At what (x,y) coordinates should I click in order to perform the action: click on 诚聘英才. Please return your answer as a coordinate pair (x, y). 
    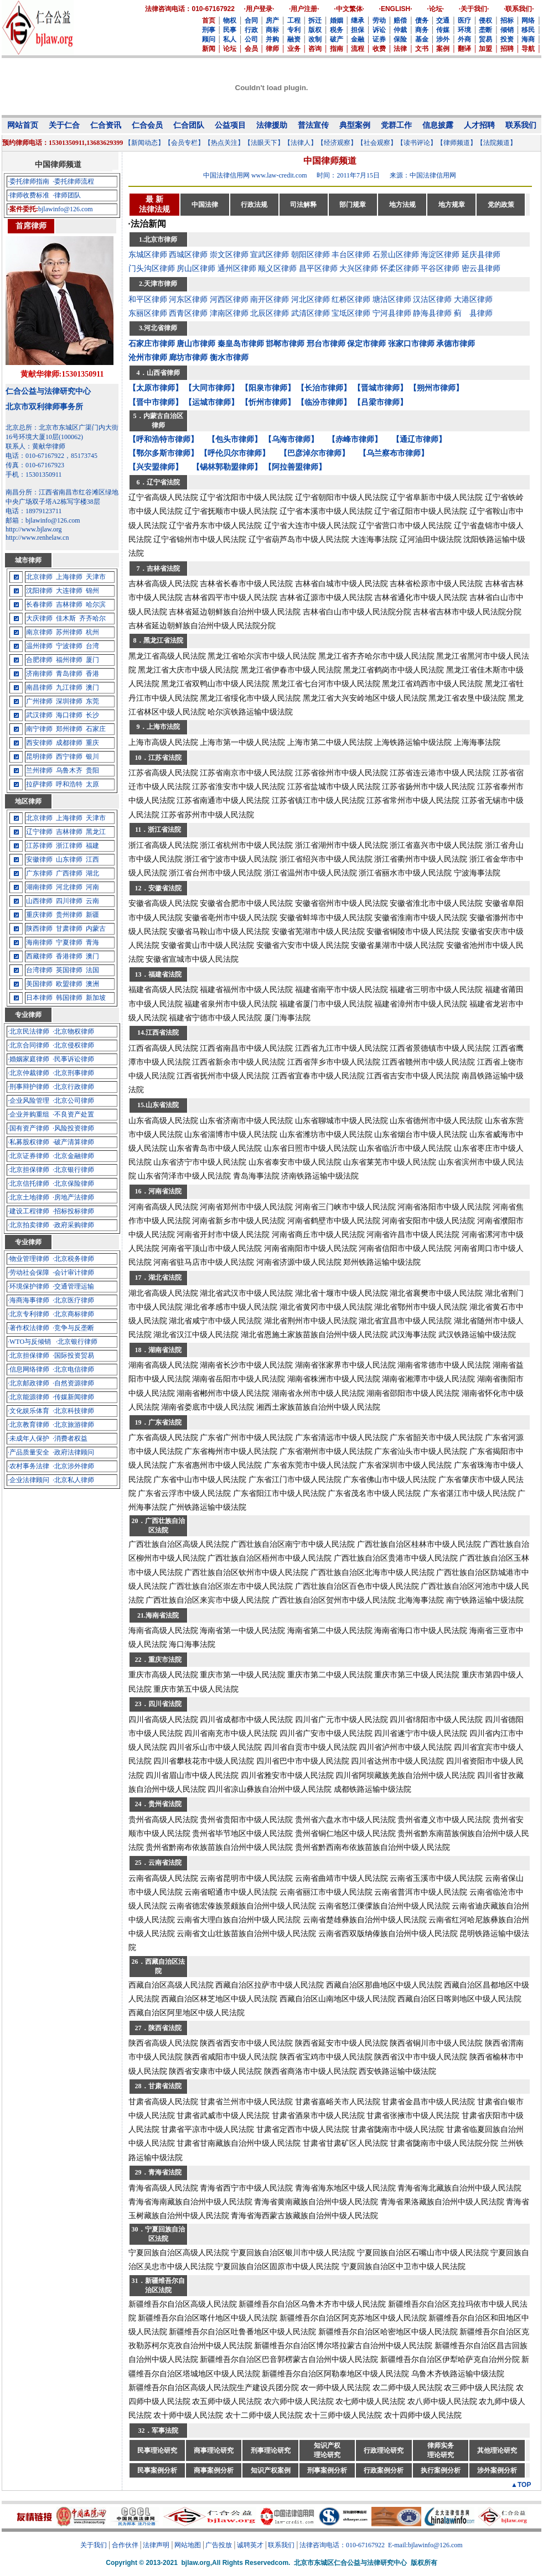
    Looking at the image, I should click on (250, 2545).